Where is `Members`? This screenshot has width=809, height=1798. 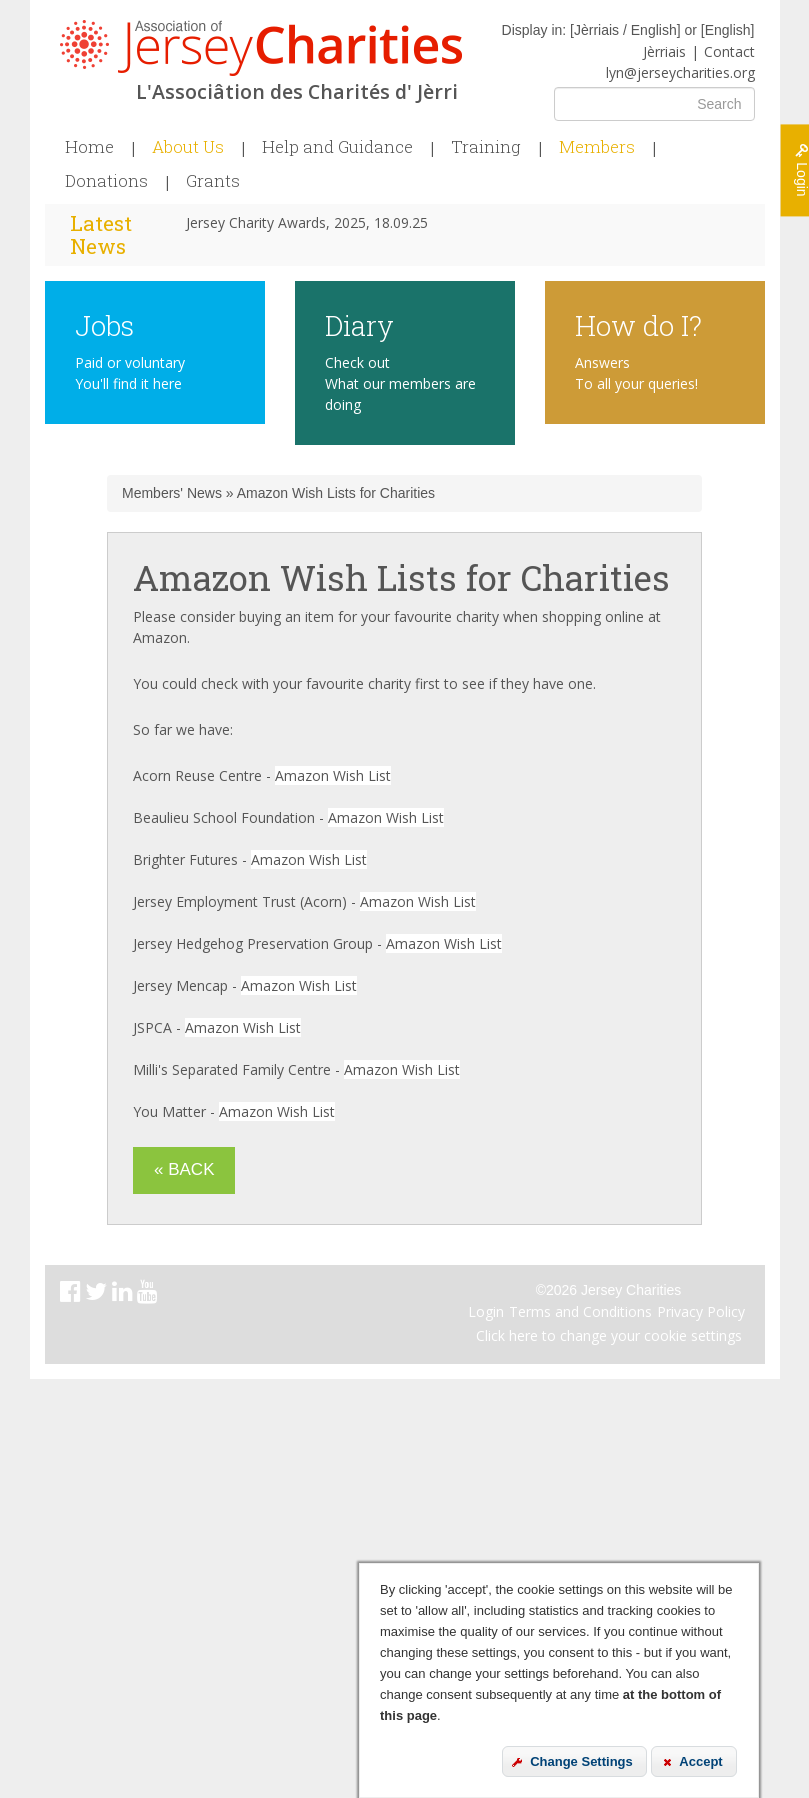 Members is located at coordinates (597, 147).